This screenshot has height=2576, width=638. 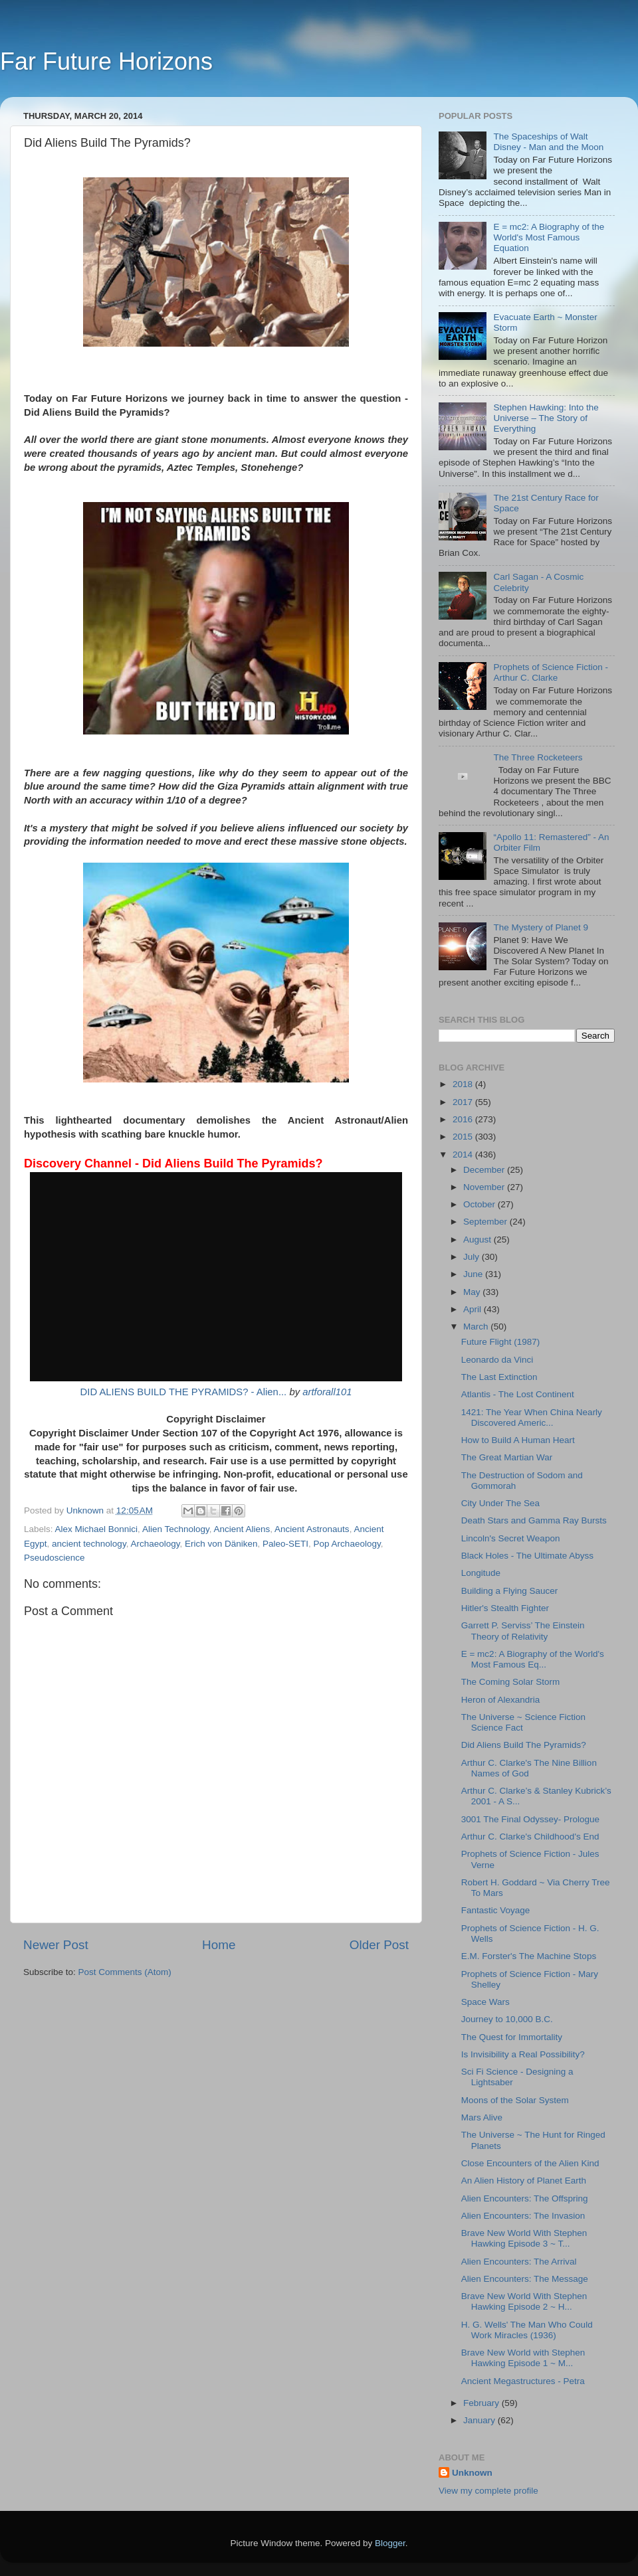 What do you see at coordinates (497, 1360) in the screenshot?
I see `Leonardo da Vinci` at bounding box center [497, 1360].